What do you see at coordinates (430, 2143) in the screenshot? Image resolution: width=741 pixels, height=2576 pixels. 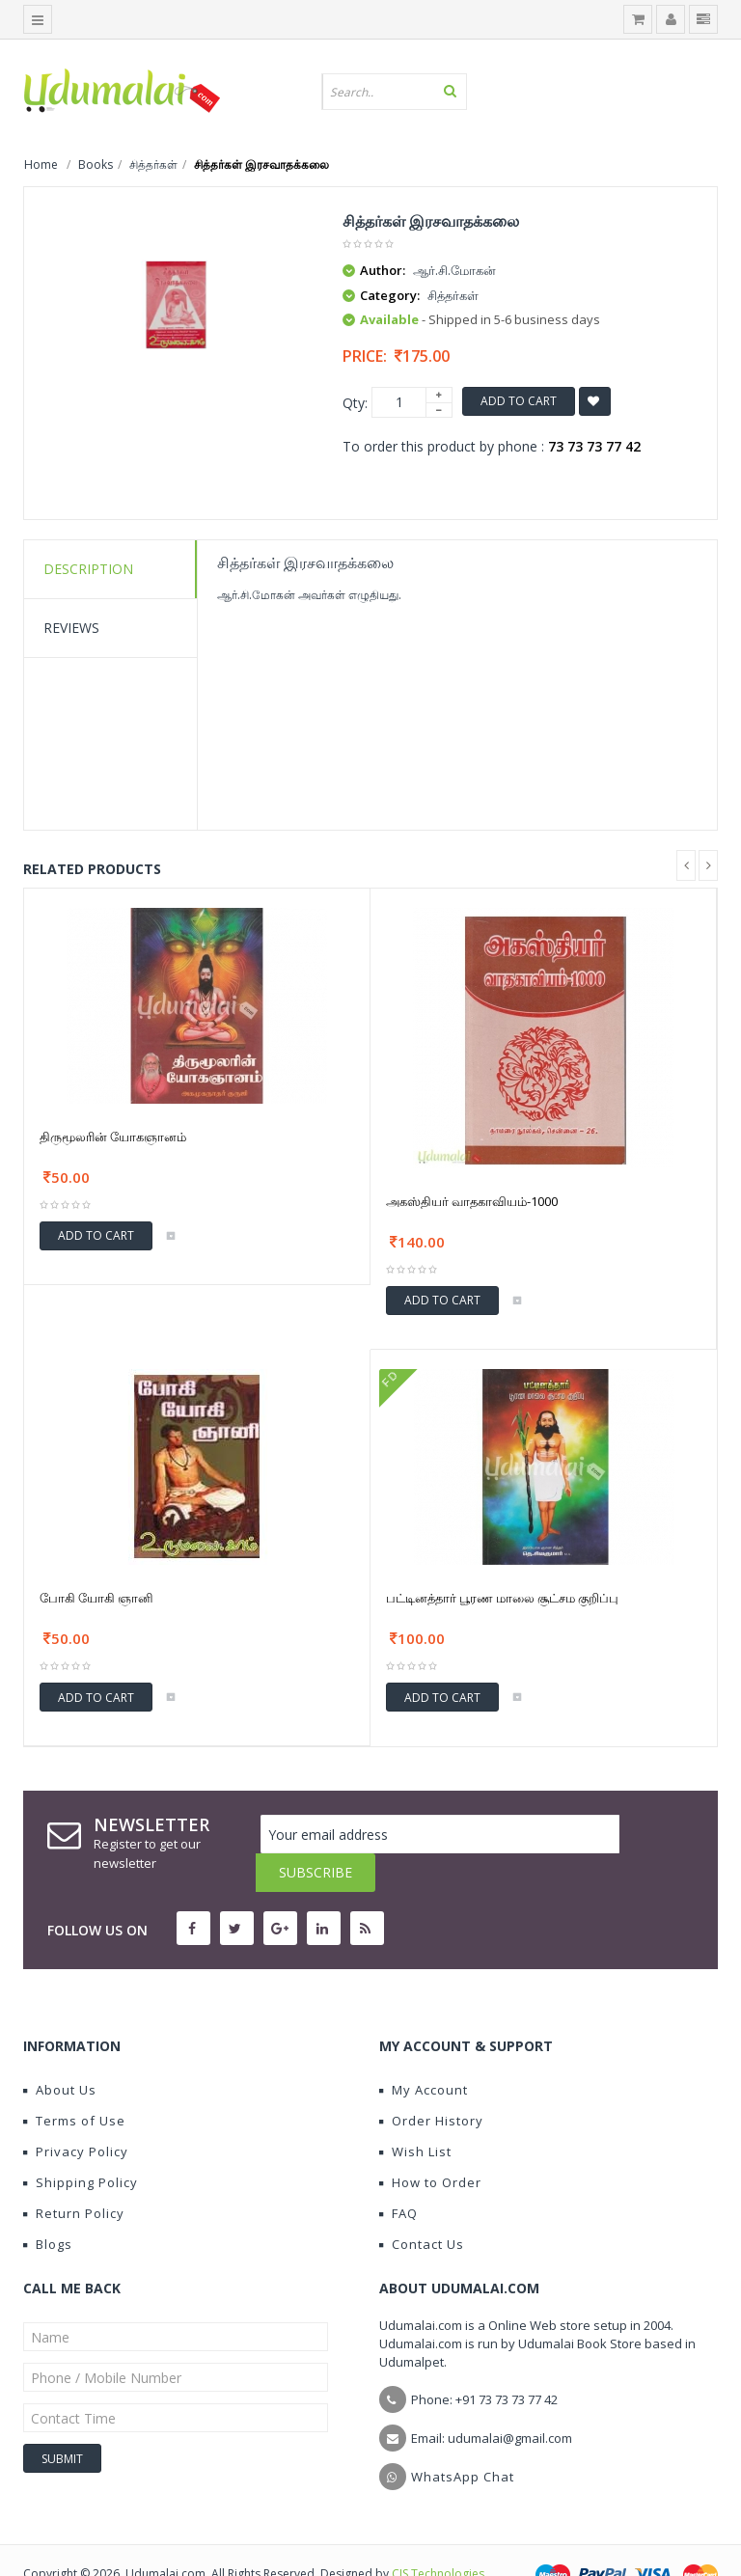 I see `How to Order` at bounding box center [430, 2143].